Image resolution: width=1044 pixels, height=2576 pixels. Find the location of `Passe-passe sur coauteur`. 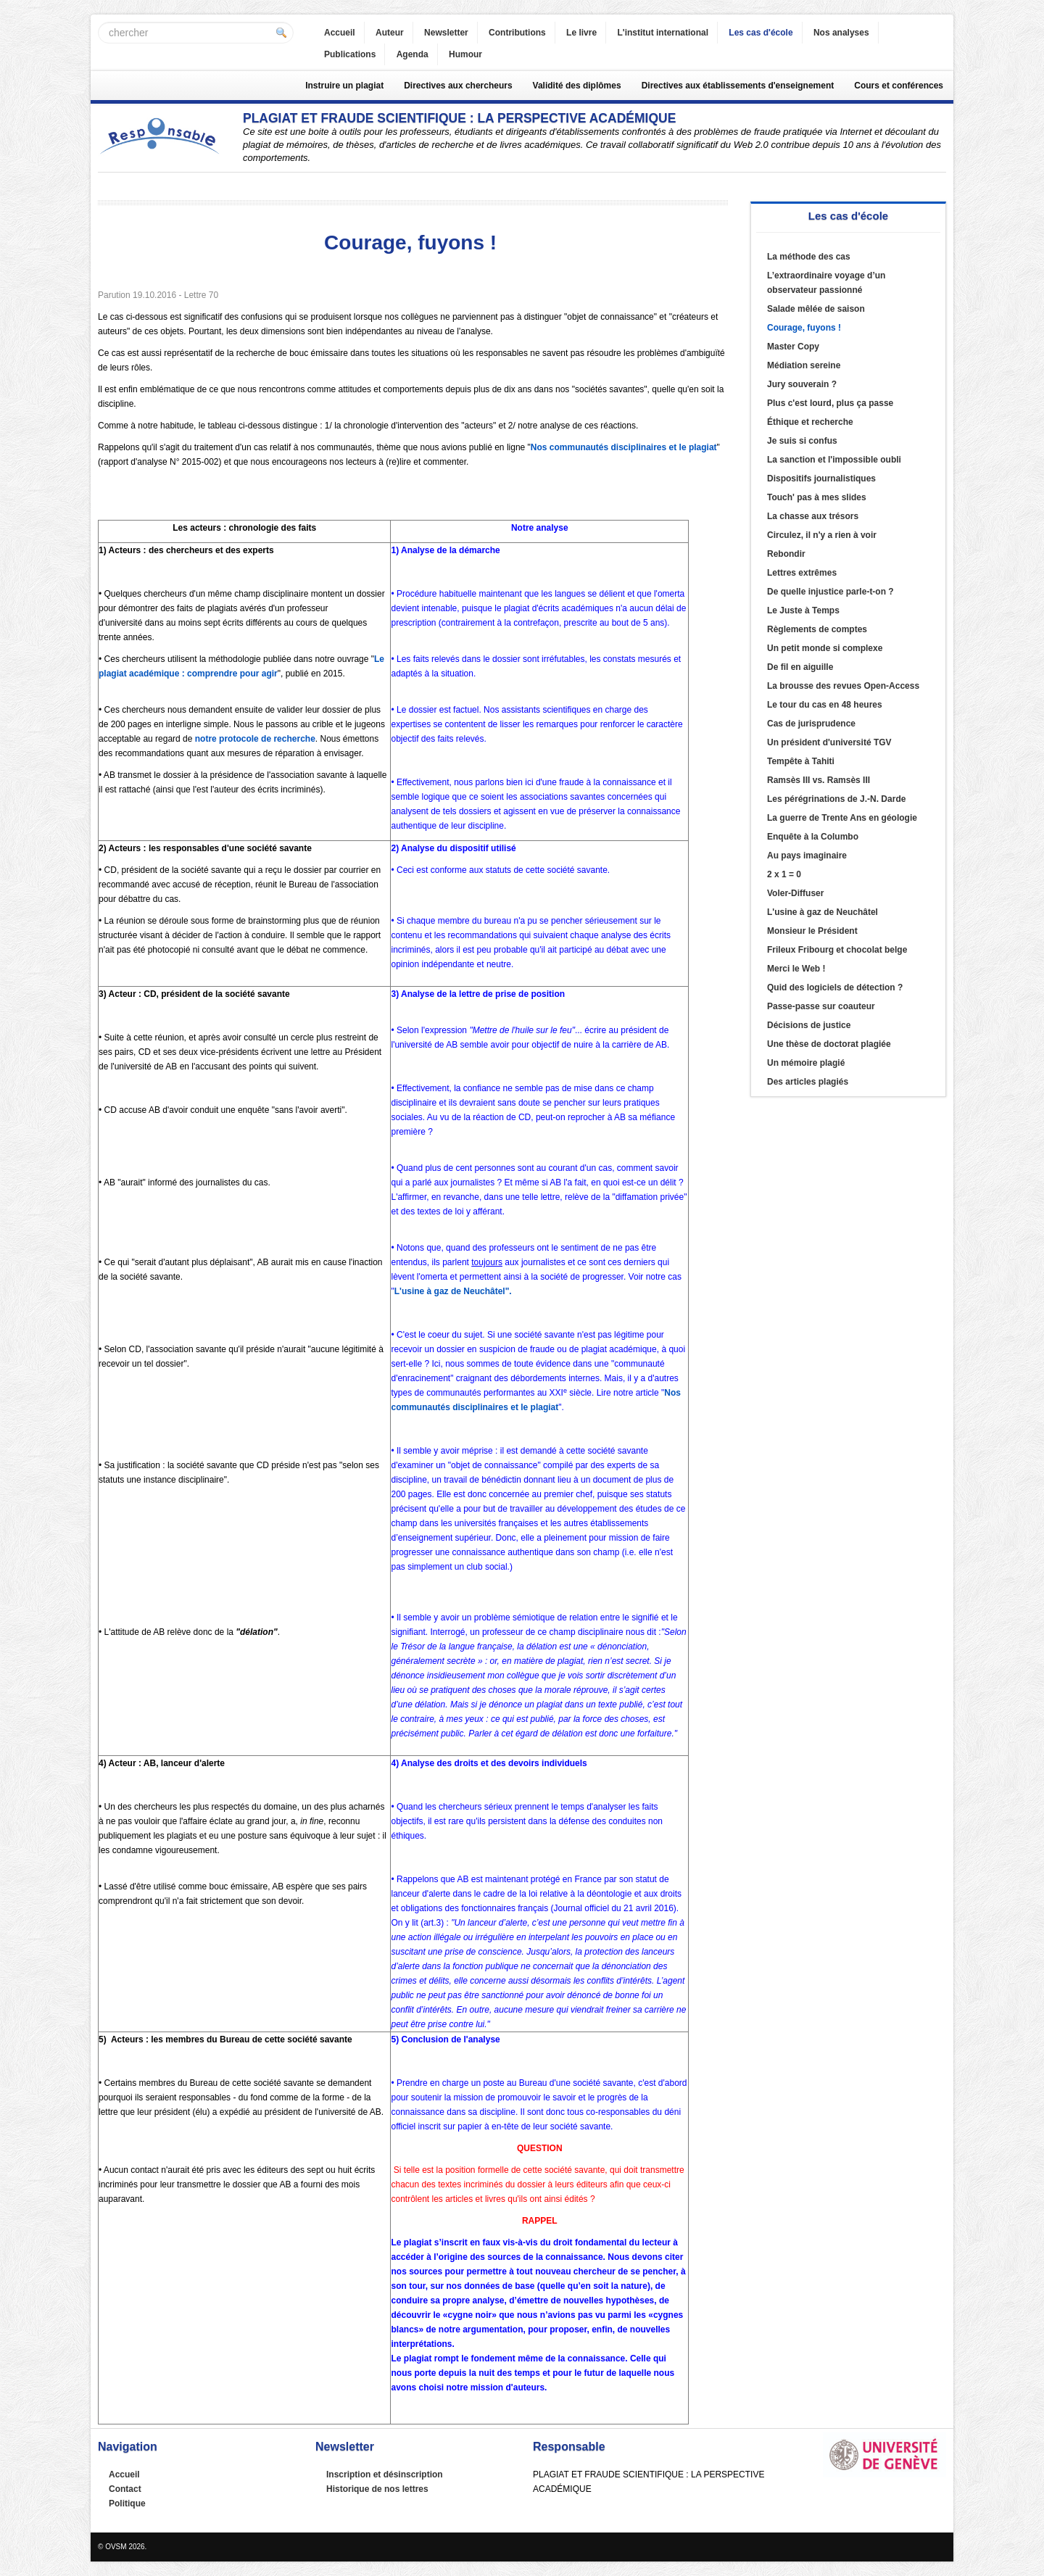

Passe-passe sur coauteur is located at coordinates (821, 1006).